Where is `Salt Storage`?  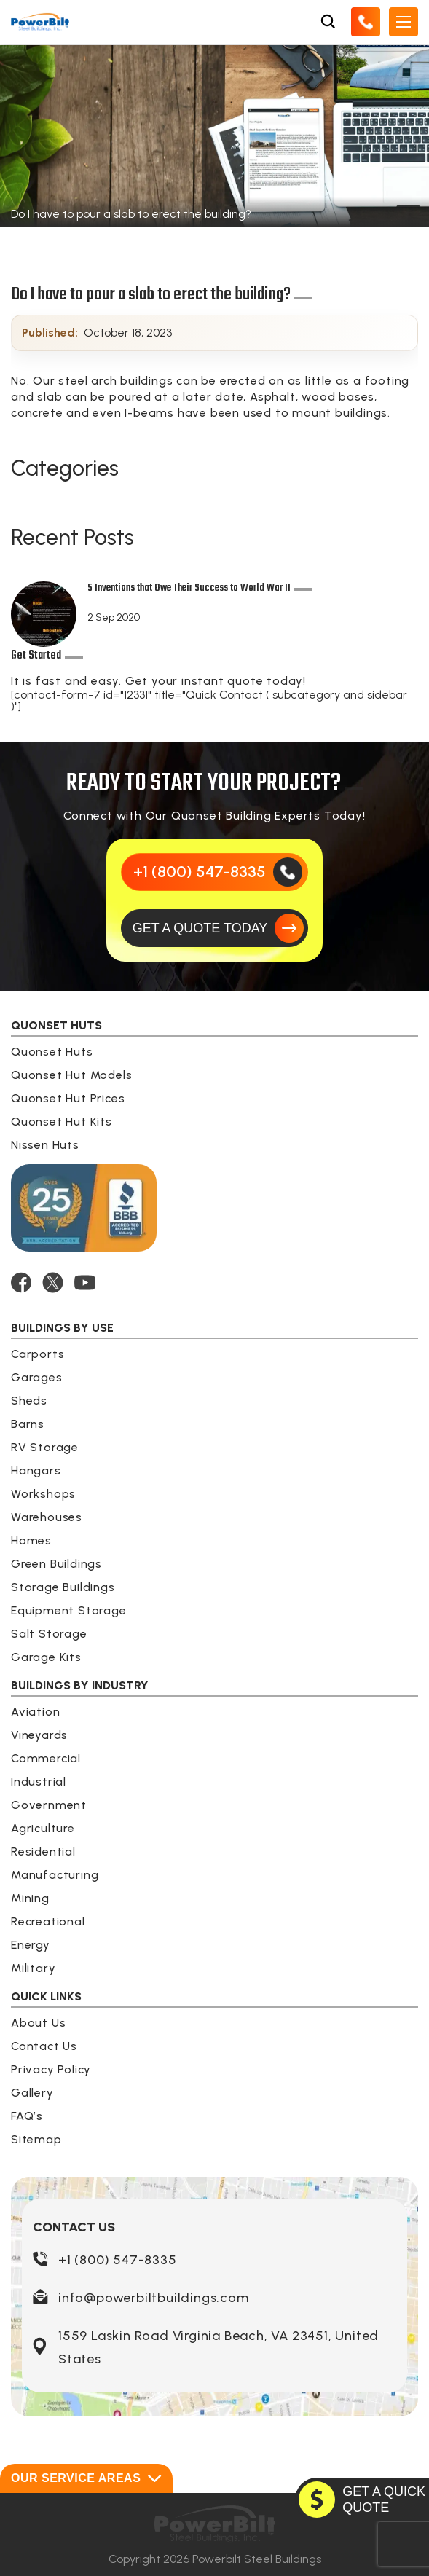 Salt Storage is located at coordinates (49, 1634).